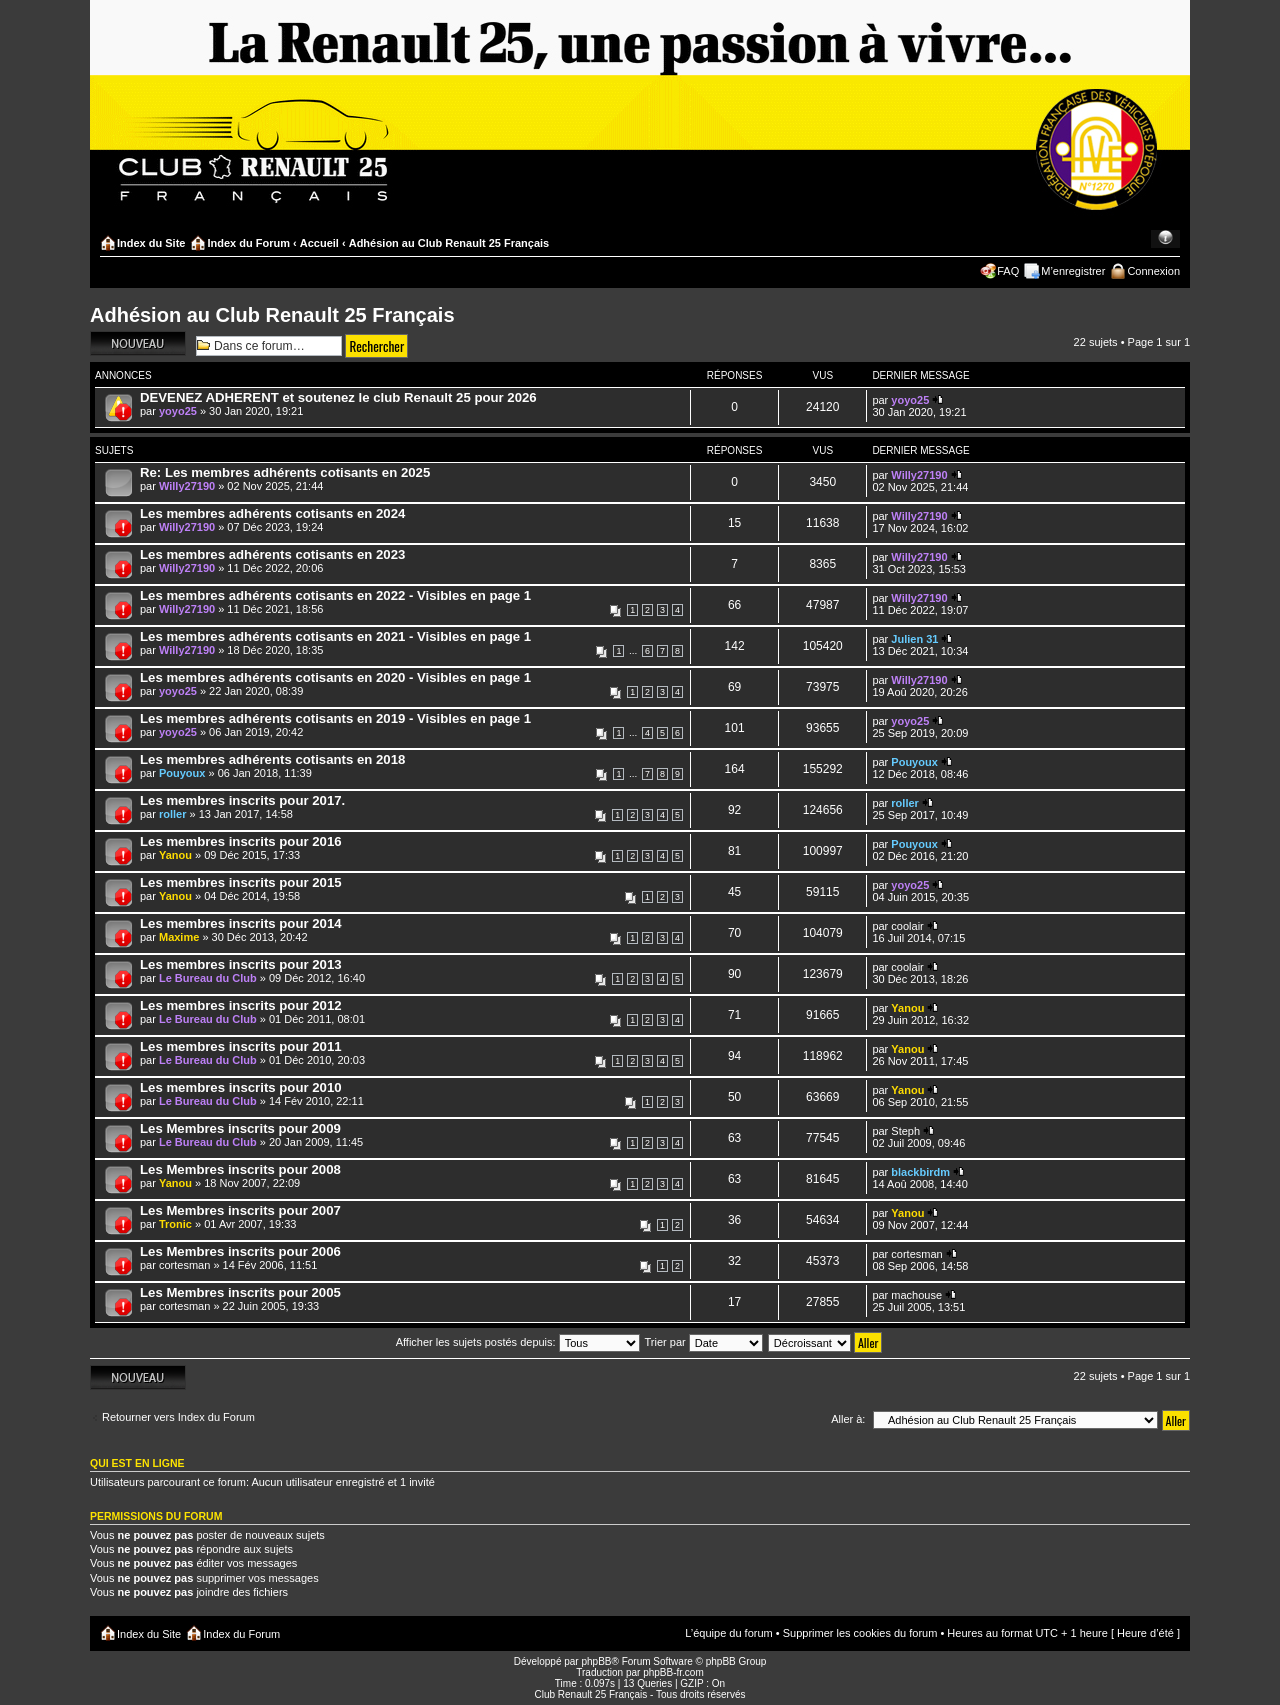 Image resolution: width=1280 pixels, height=1705 pixels. I want to click on FAQ, so click(1008, 271).